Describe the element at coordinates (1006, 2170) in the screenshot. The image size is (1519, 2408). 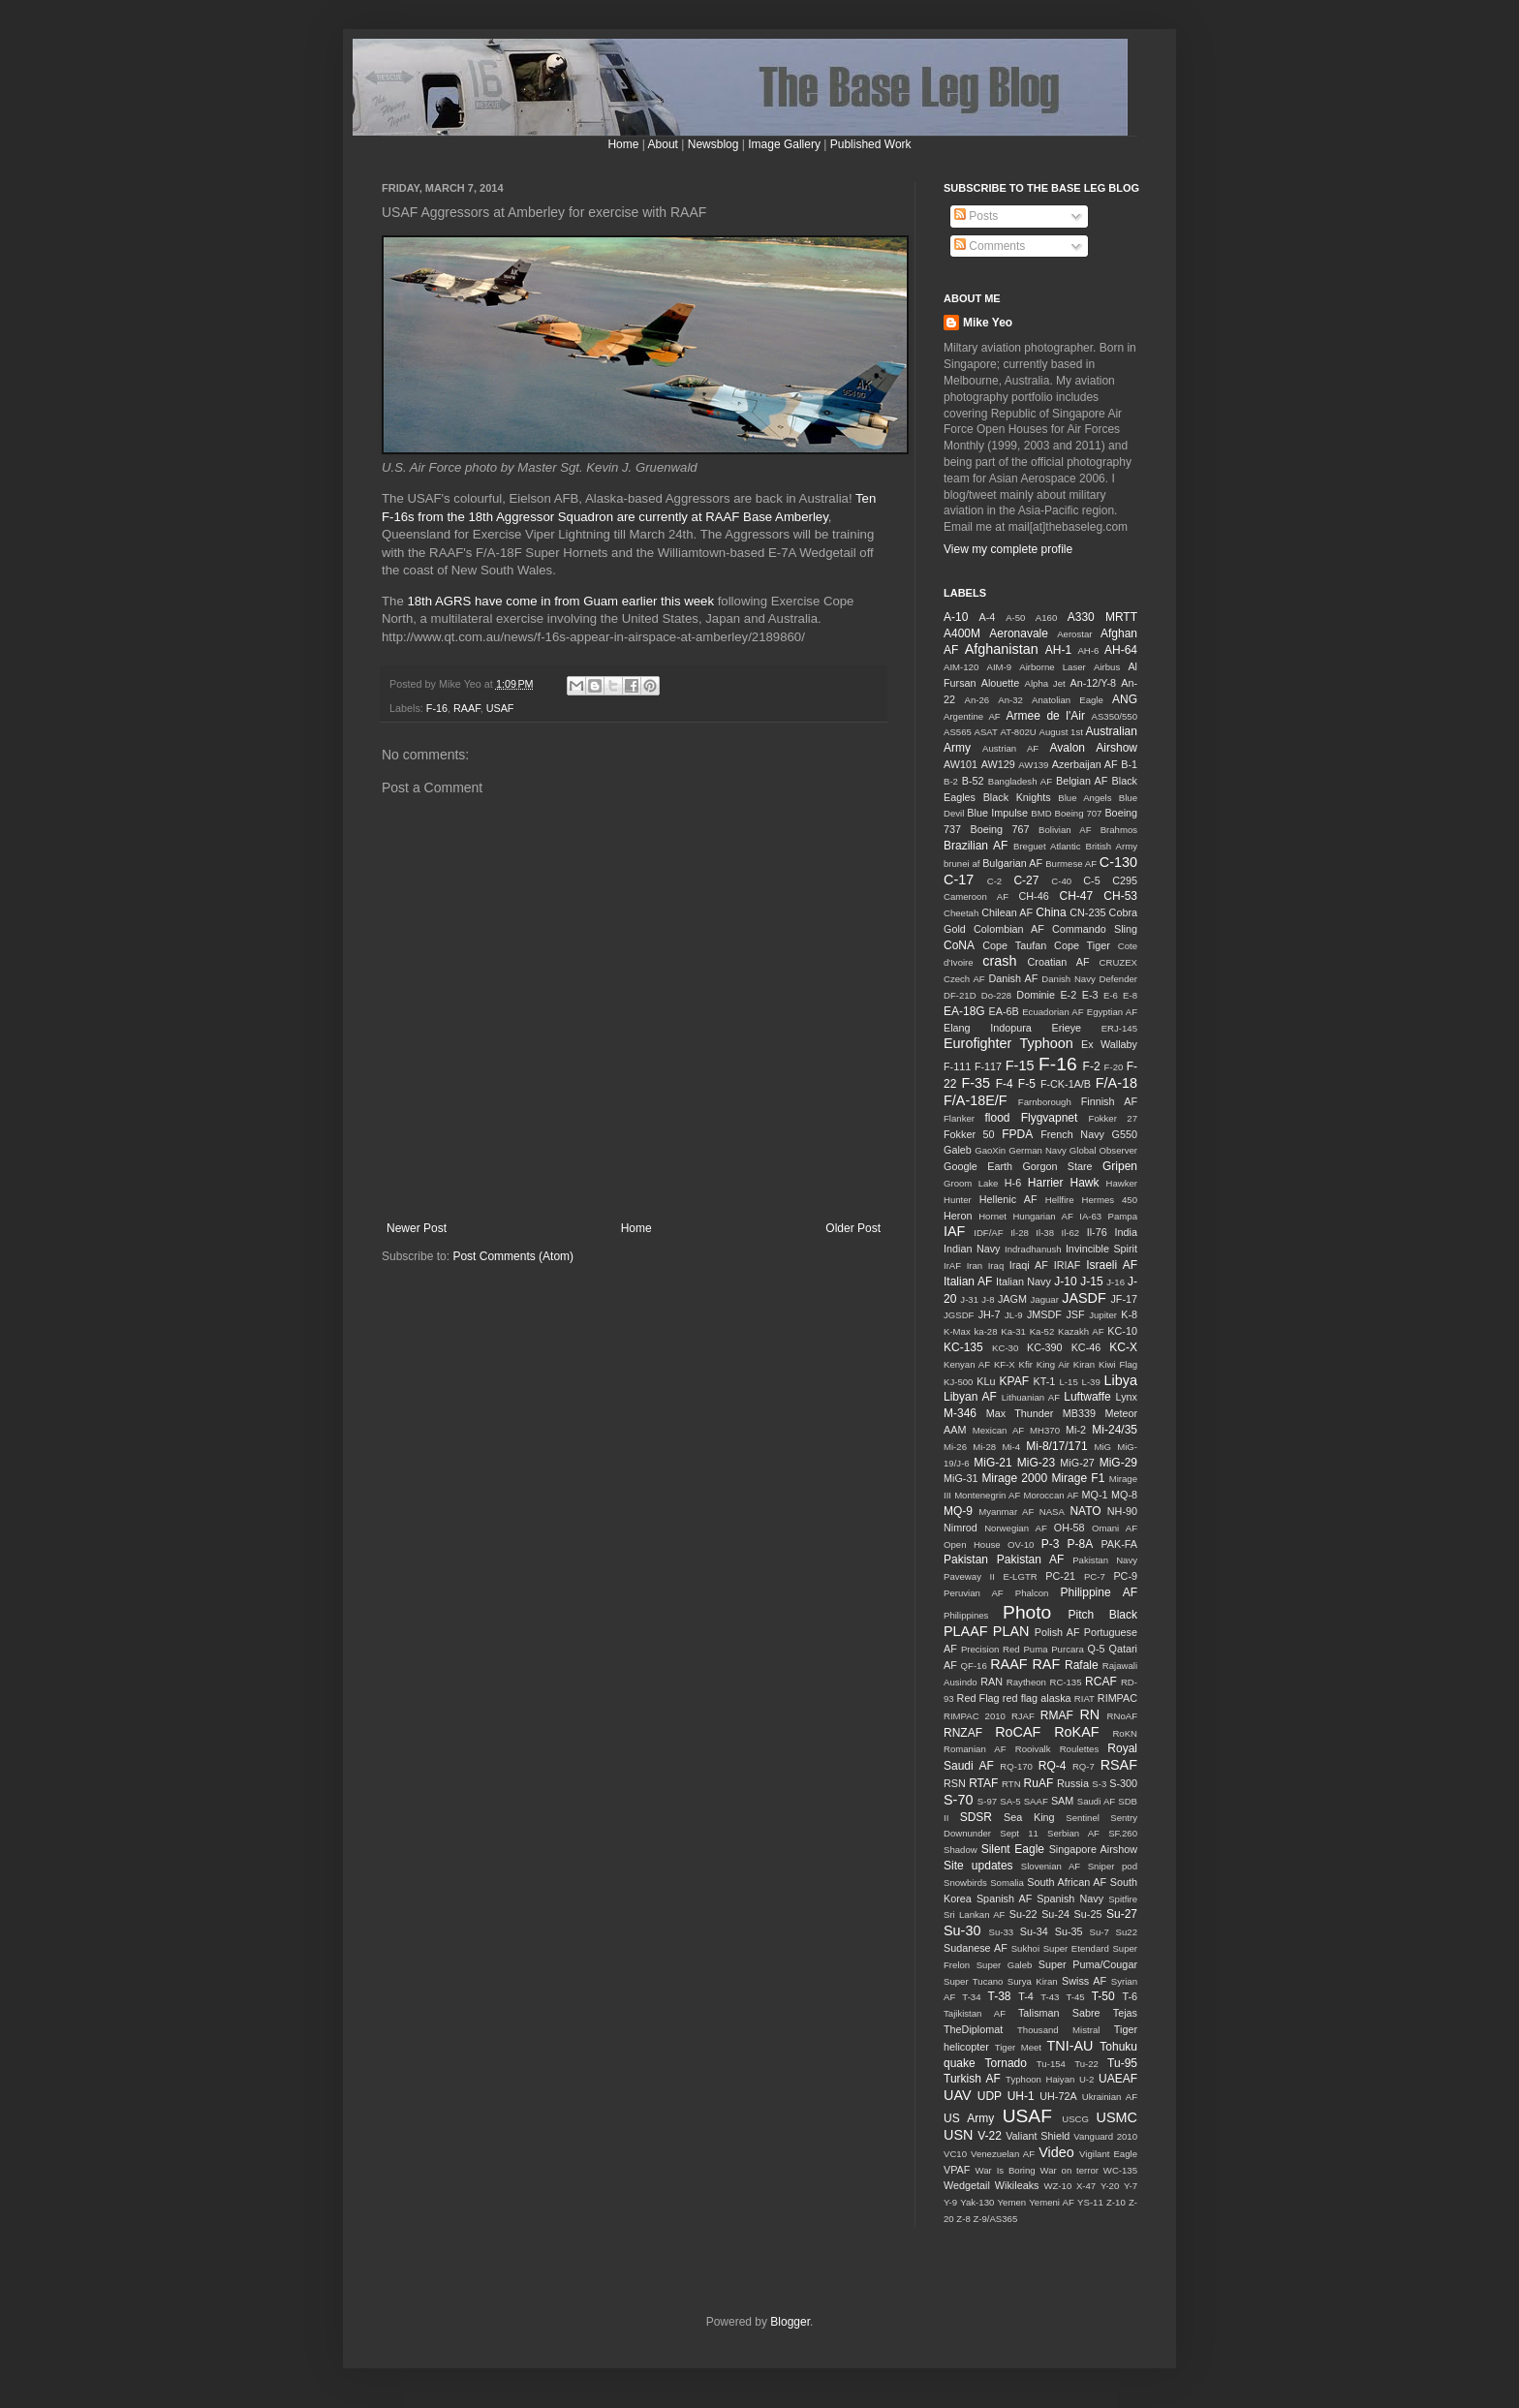
I see `War Is Boring` at that location.